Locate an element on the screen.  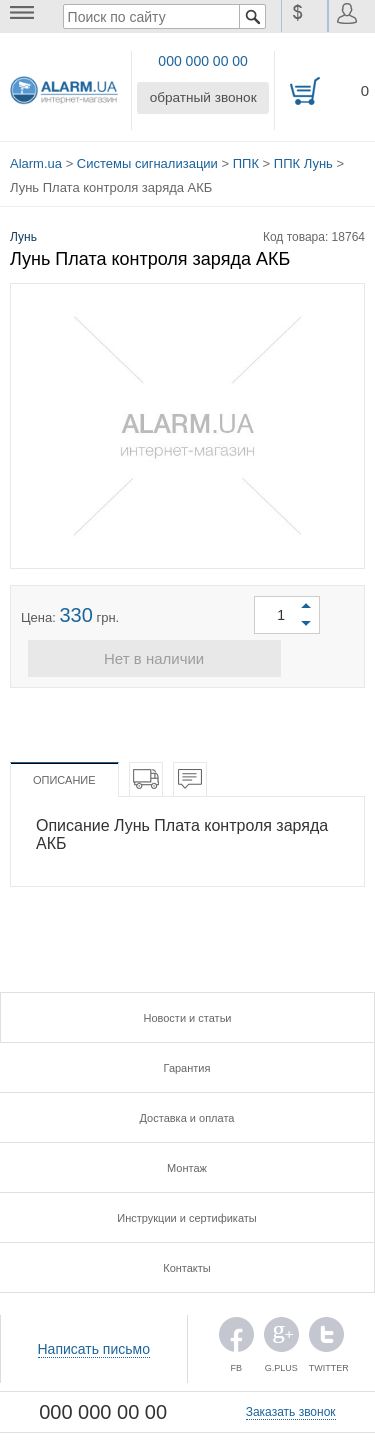
Инструкции и сертификаты is located at coordinates (186, 1214).